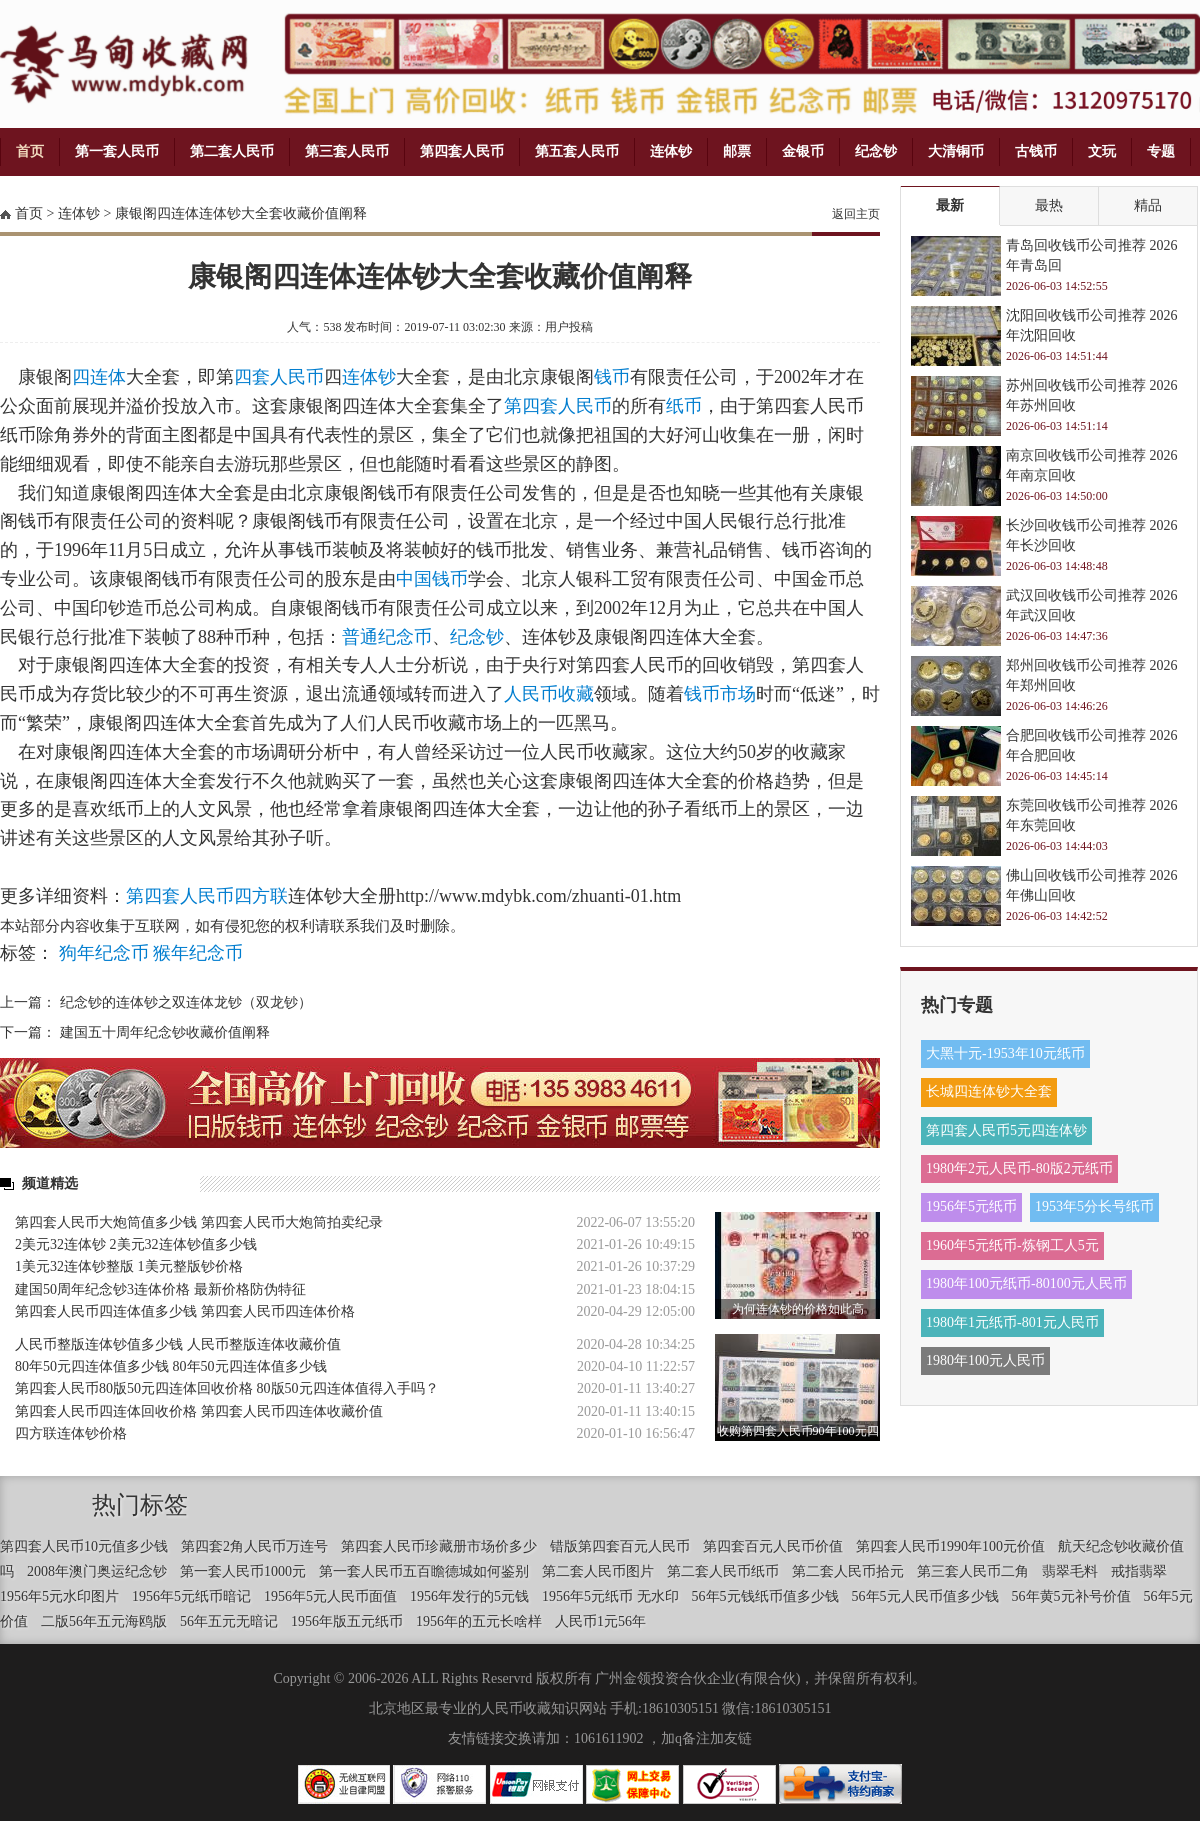 The image size is (1200, 1821). What do you see at coordinates (479, 1621) in the screenshot?
I see `1956年的五元长啥样` at bounding box center [479, 1621].